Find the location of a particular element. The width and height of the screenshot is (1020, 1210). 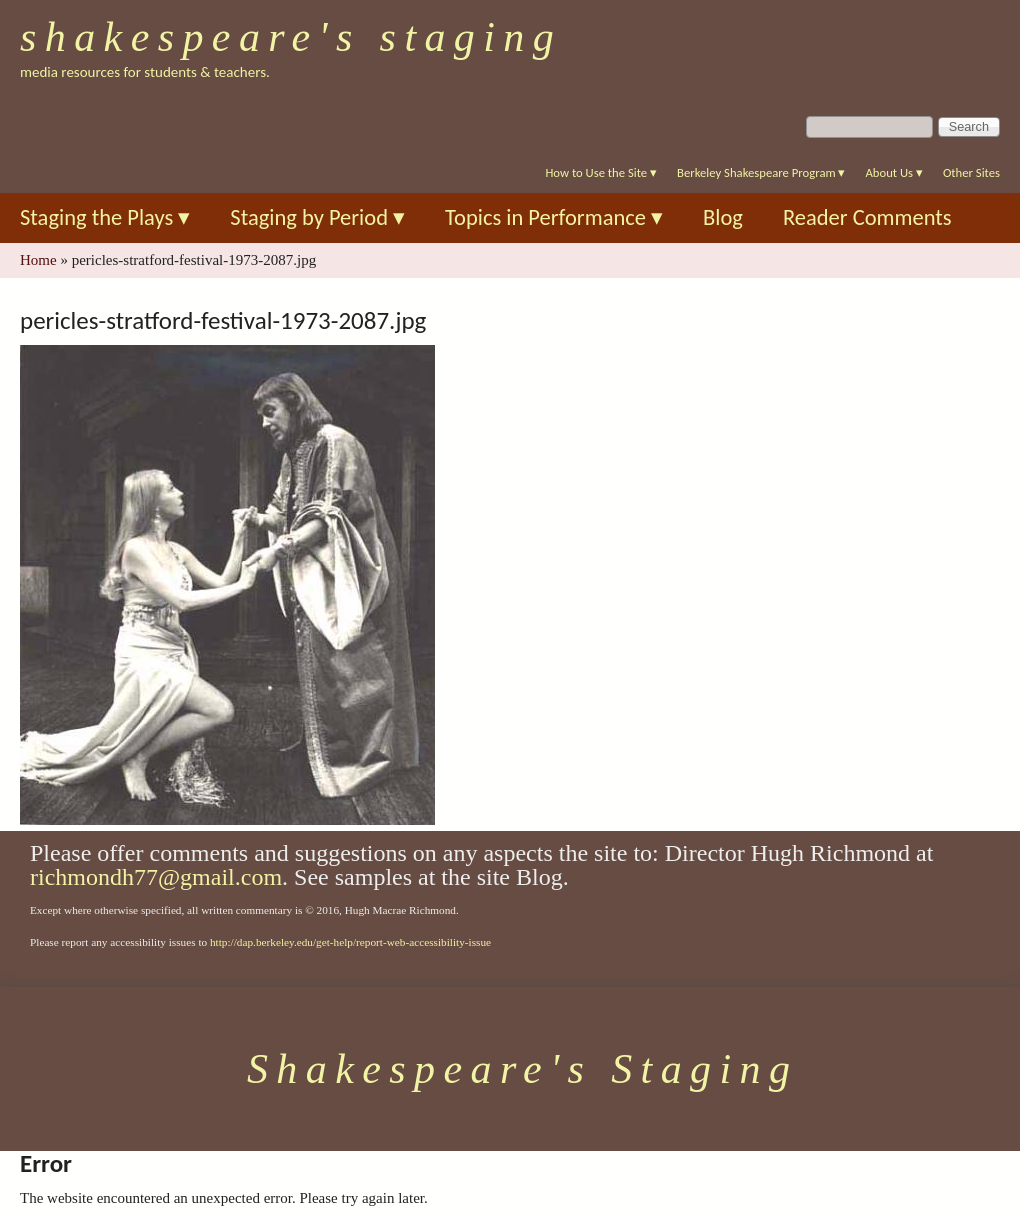

Topics in Performance is located at coordinates (554, 217).